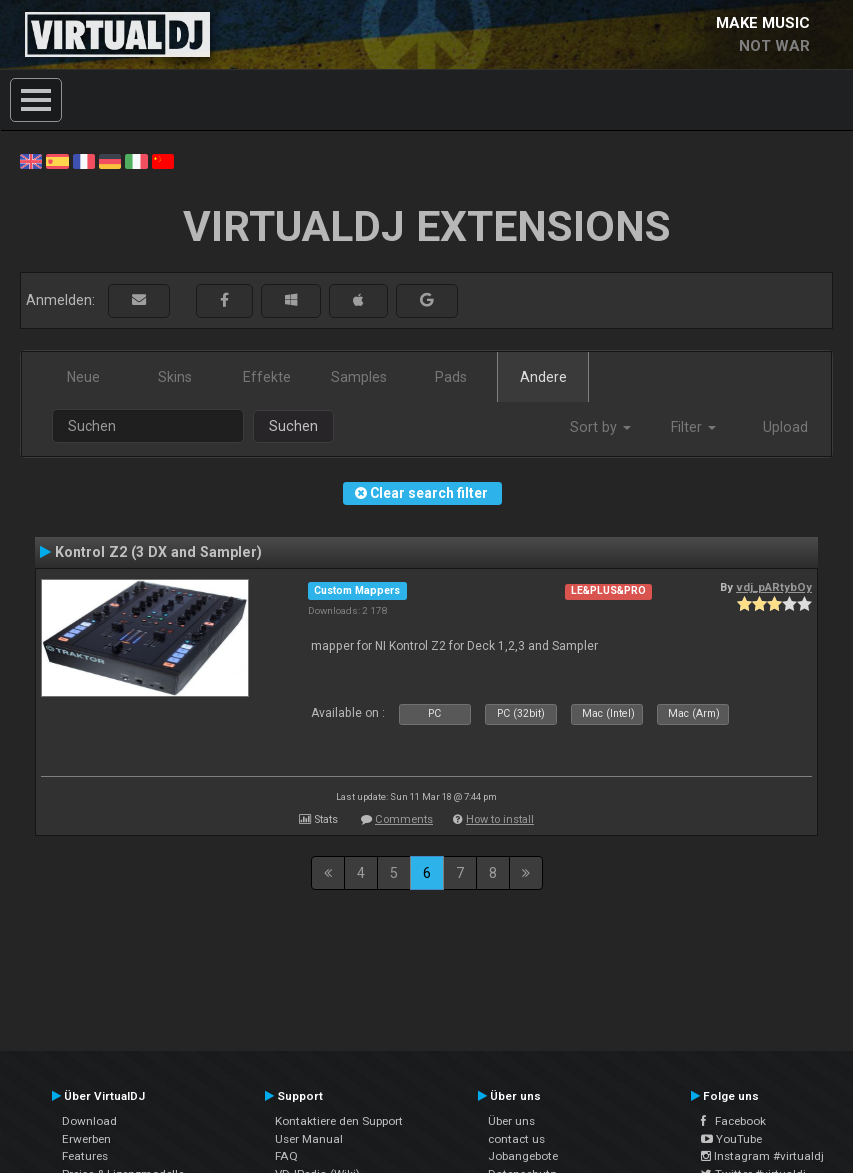  Describe the element at coordinates (293, 426) in the screenshot. I see `Suchen` at that location.